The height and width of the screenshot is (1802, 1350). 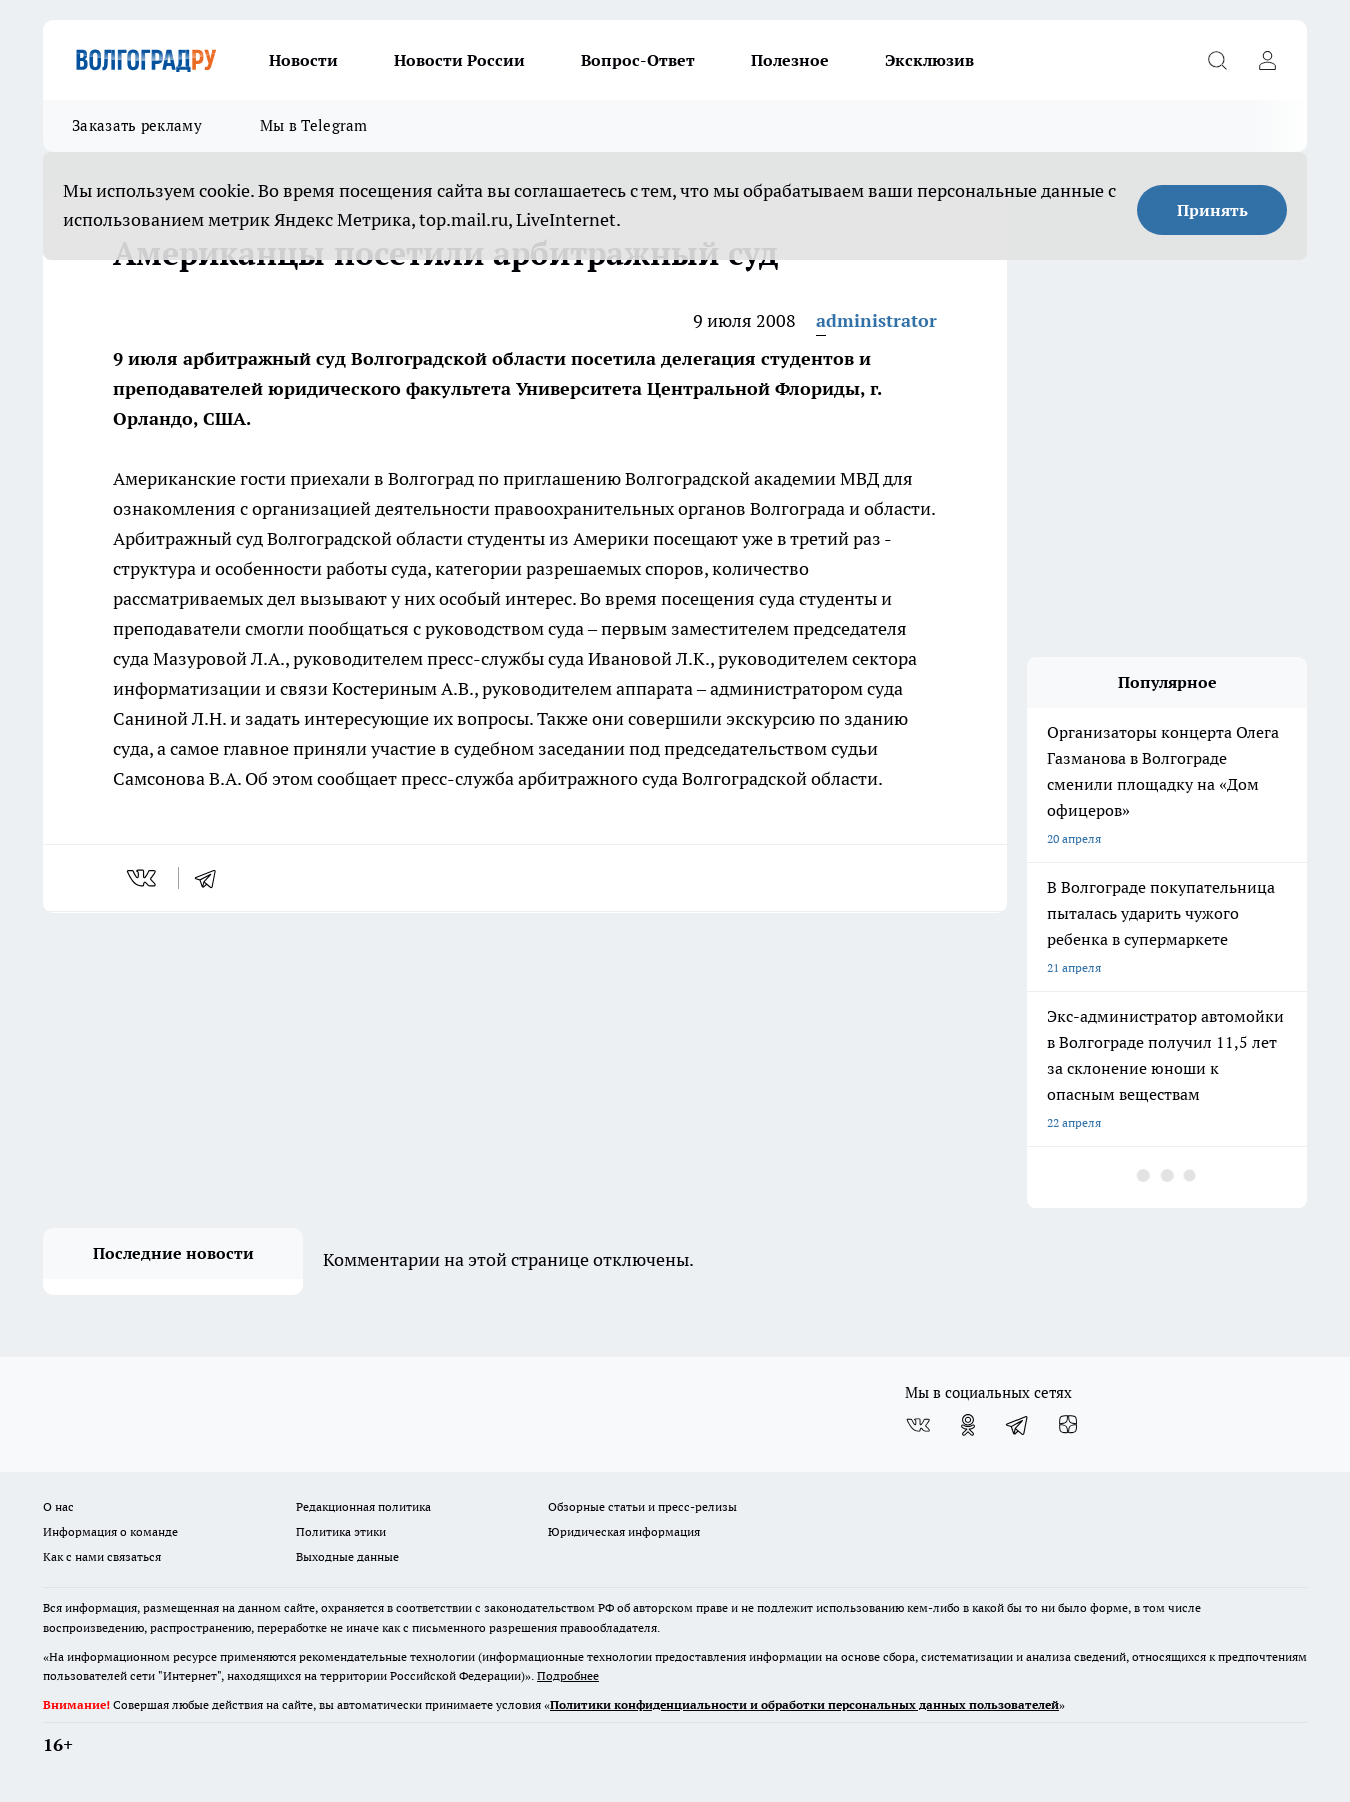 What do you see at coordinates (58, 1506) in the screenshot?
I see `О нас` at bounding box center [58, 1506].